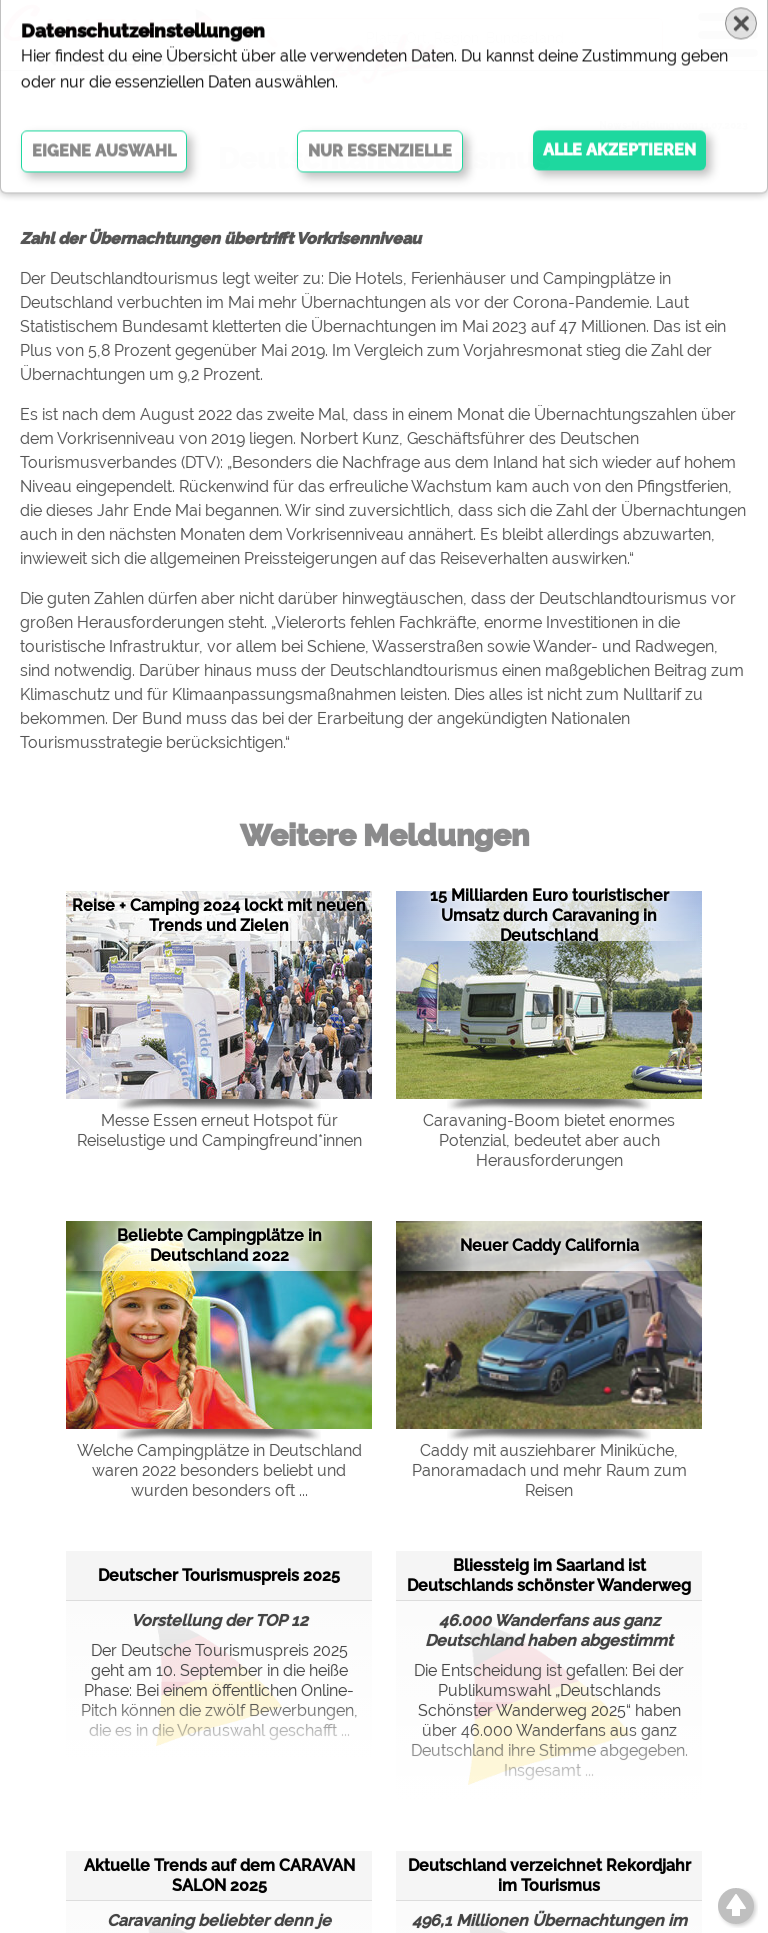 The width and height of the screenshot is (768, 1933). What do you see at coordinates (549, 1470) in the screenshot?
I see `Caddy mit ausziehbarer Miniküche, Panoramadach und mehr Raum zum Reisen` at bounding box center [549, 1470].